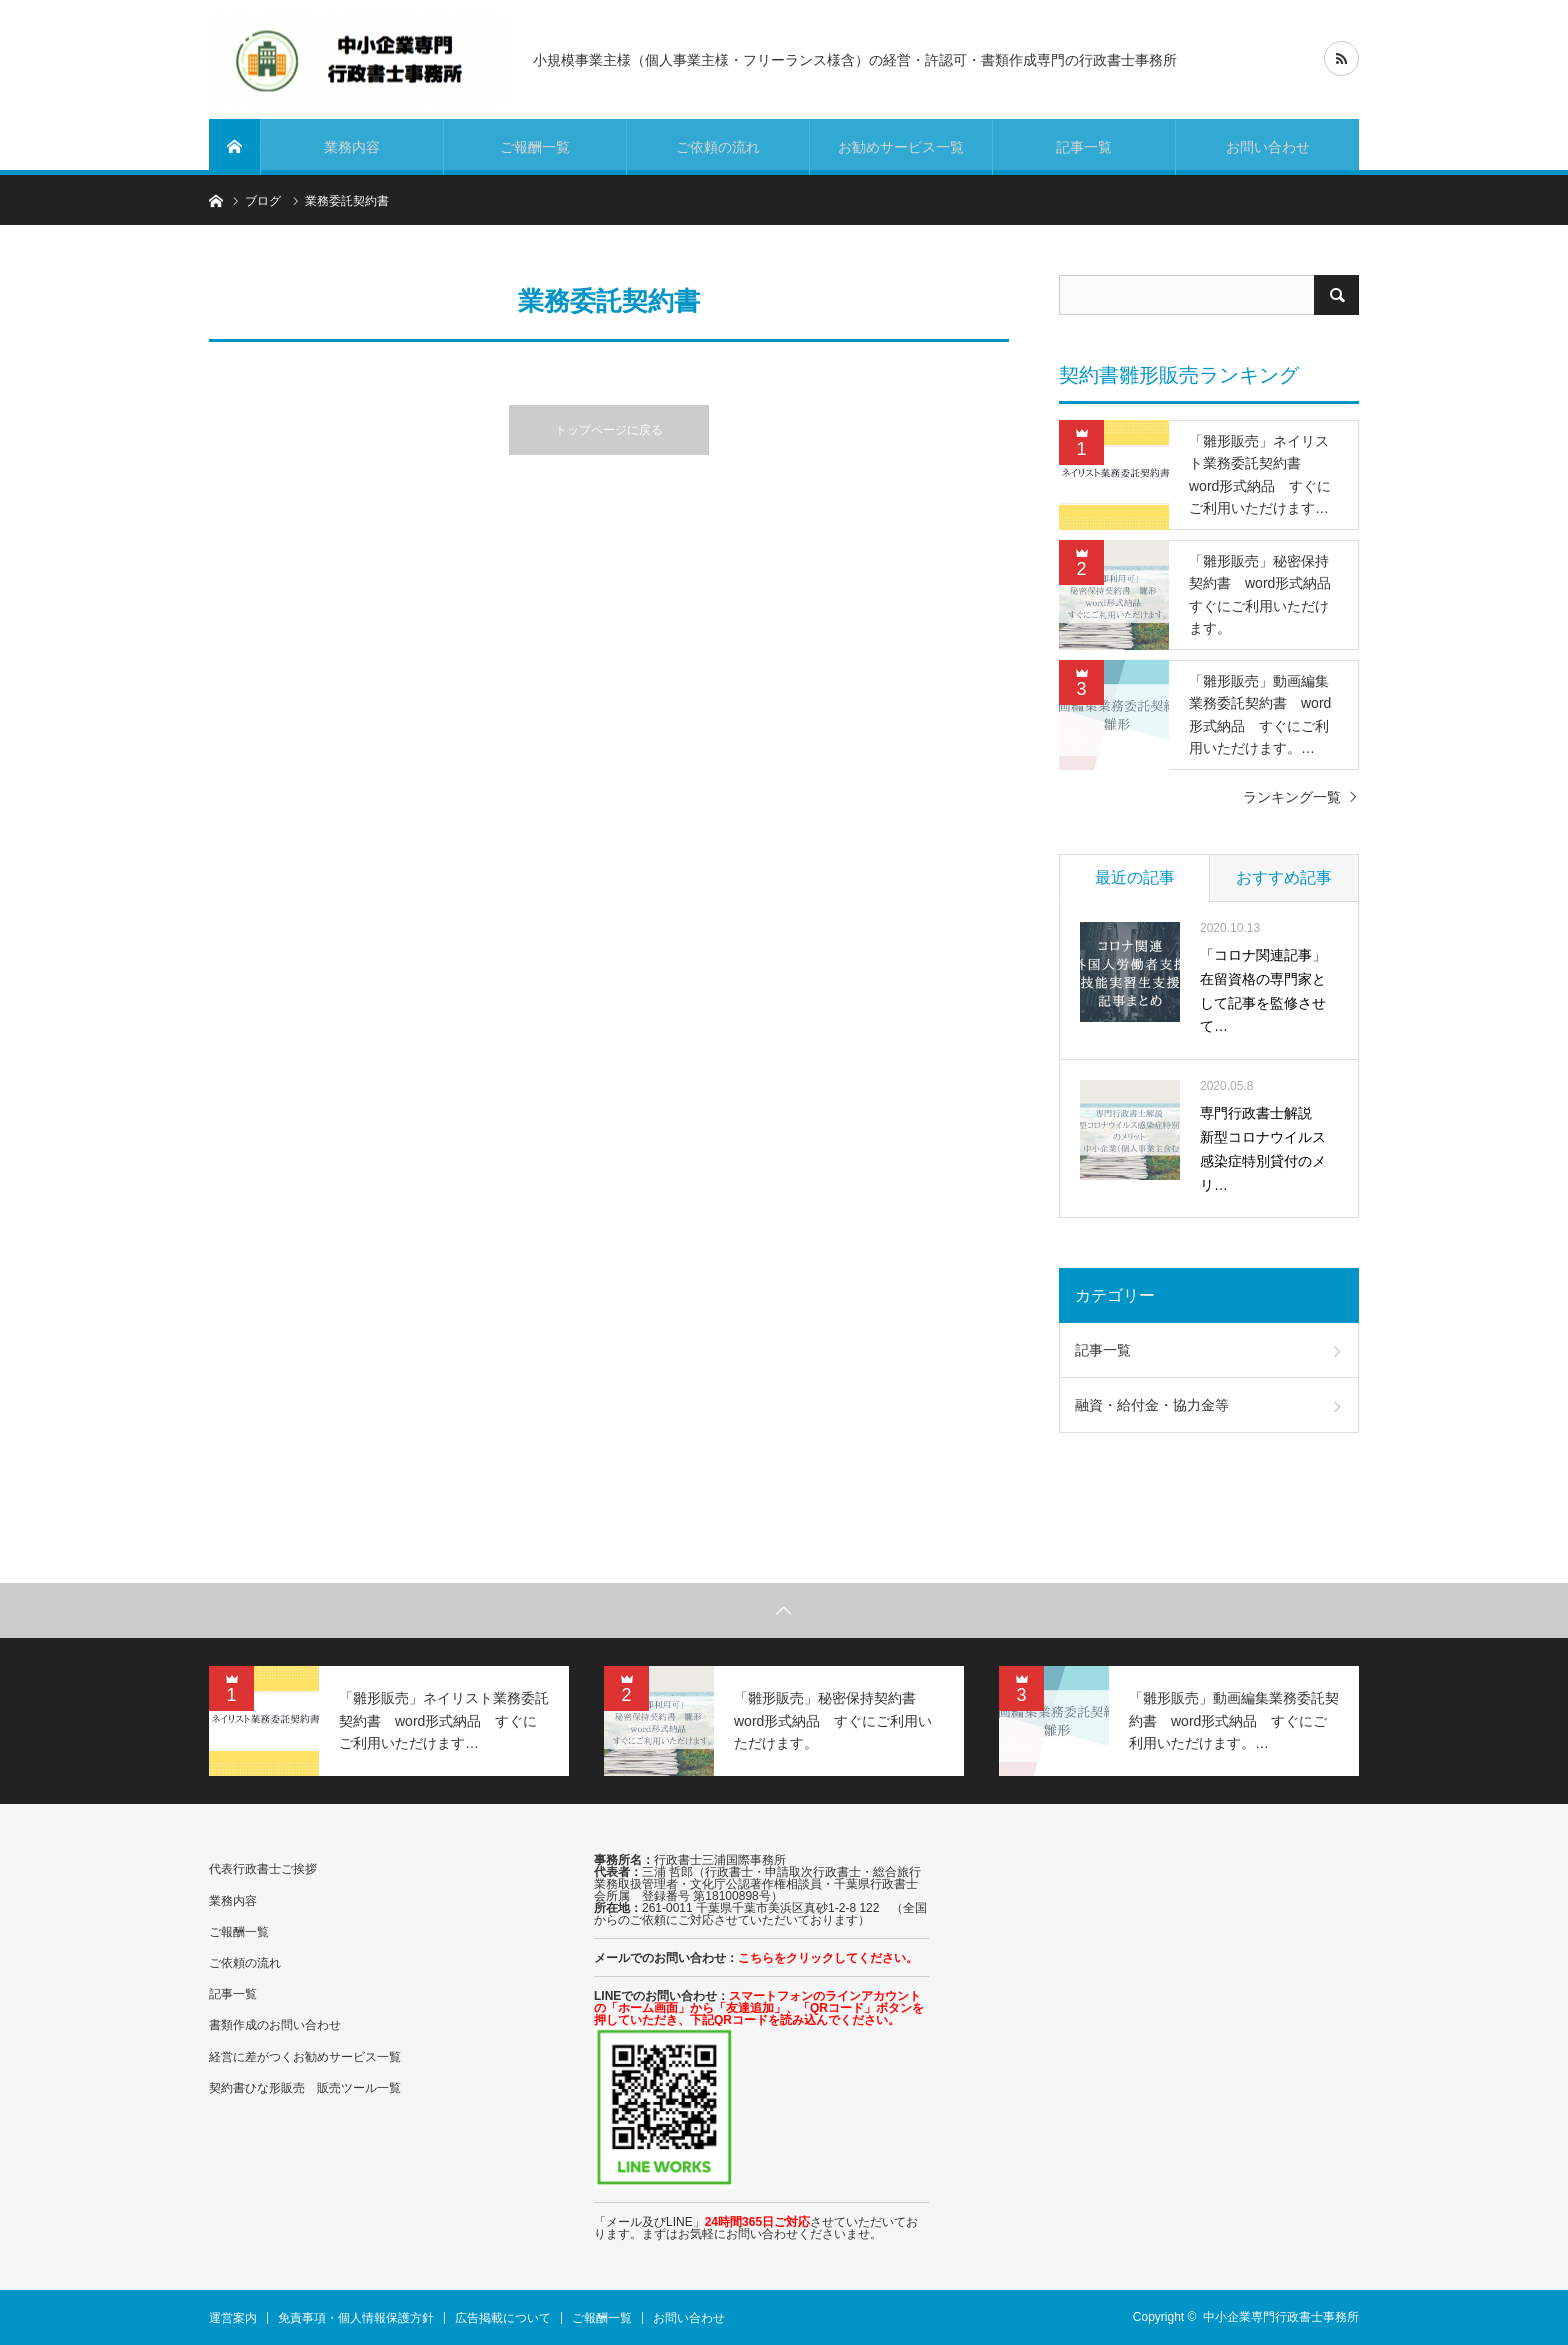 The height and width of the screenshot is (2345, 1568). Describe the element at coordinates (1268, 147) in the screenshot. I see `お問い合わせ` at that location.